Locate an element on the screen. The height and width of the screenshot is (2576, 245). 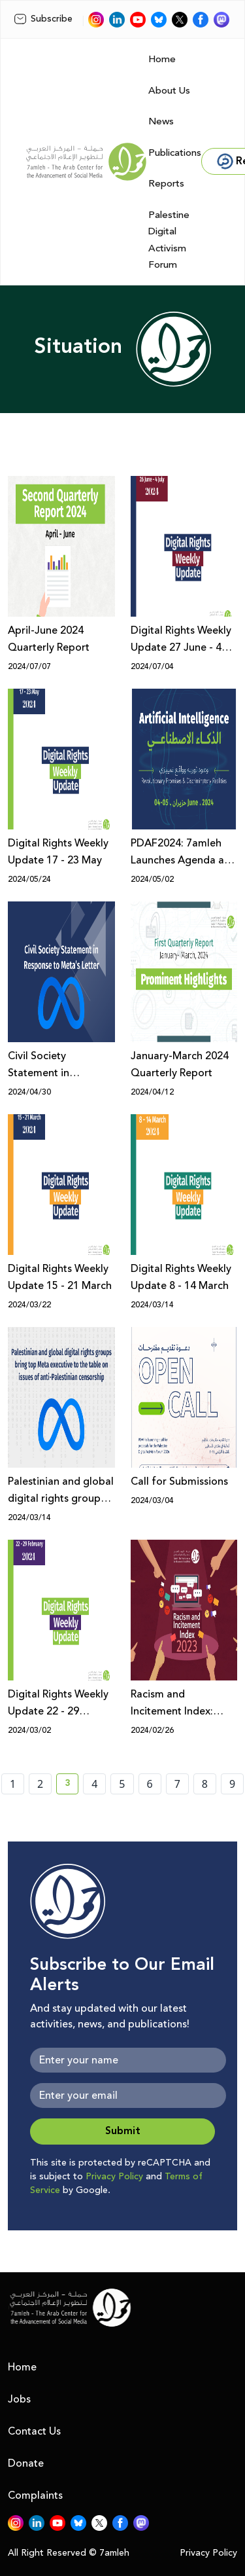
About Us is located at coordinates (169, 90).